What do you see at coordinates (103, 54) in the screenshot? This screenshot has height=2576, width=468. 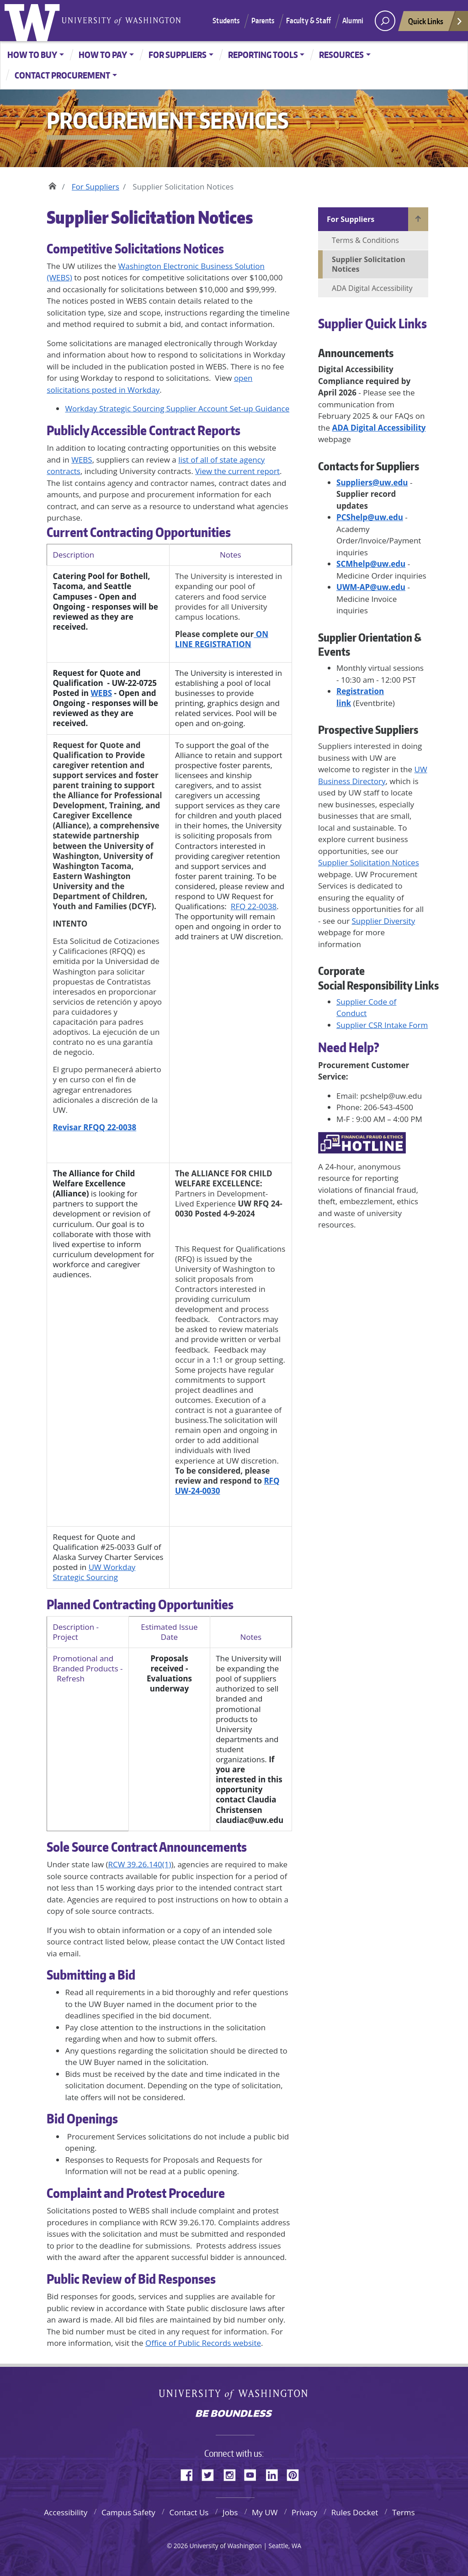 I see `How to Pay` at bounding box center [103, 54].